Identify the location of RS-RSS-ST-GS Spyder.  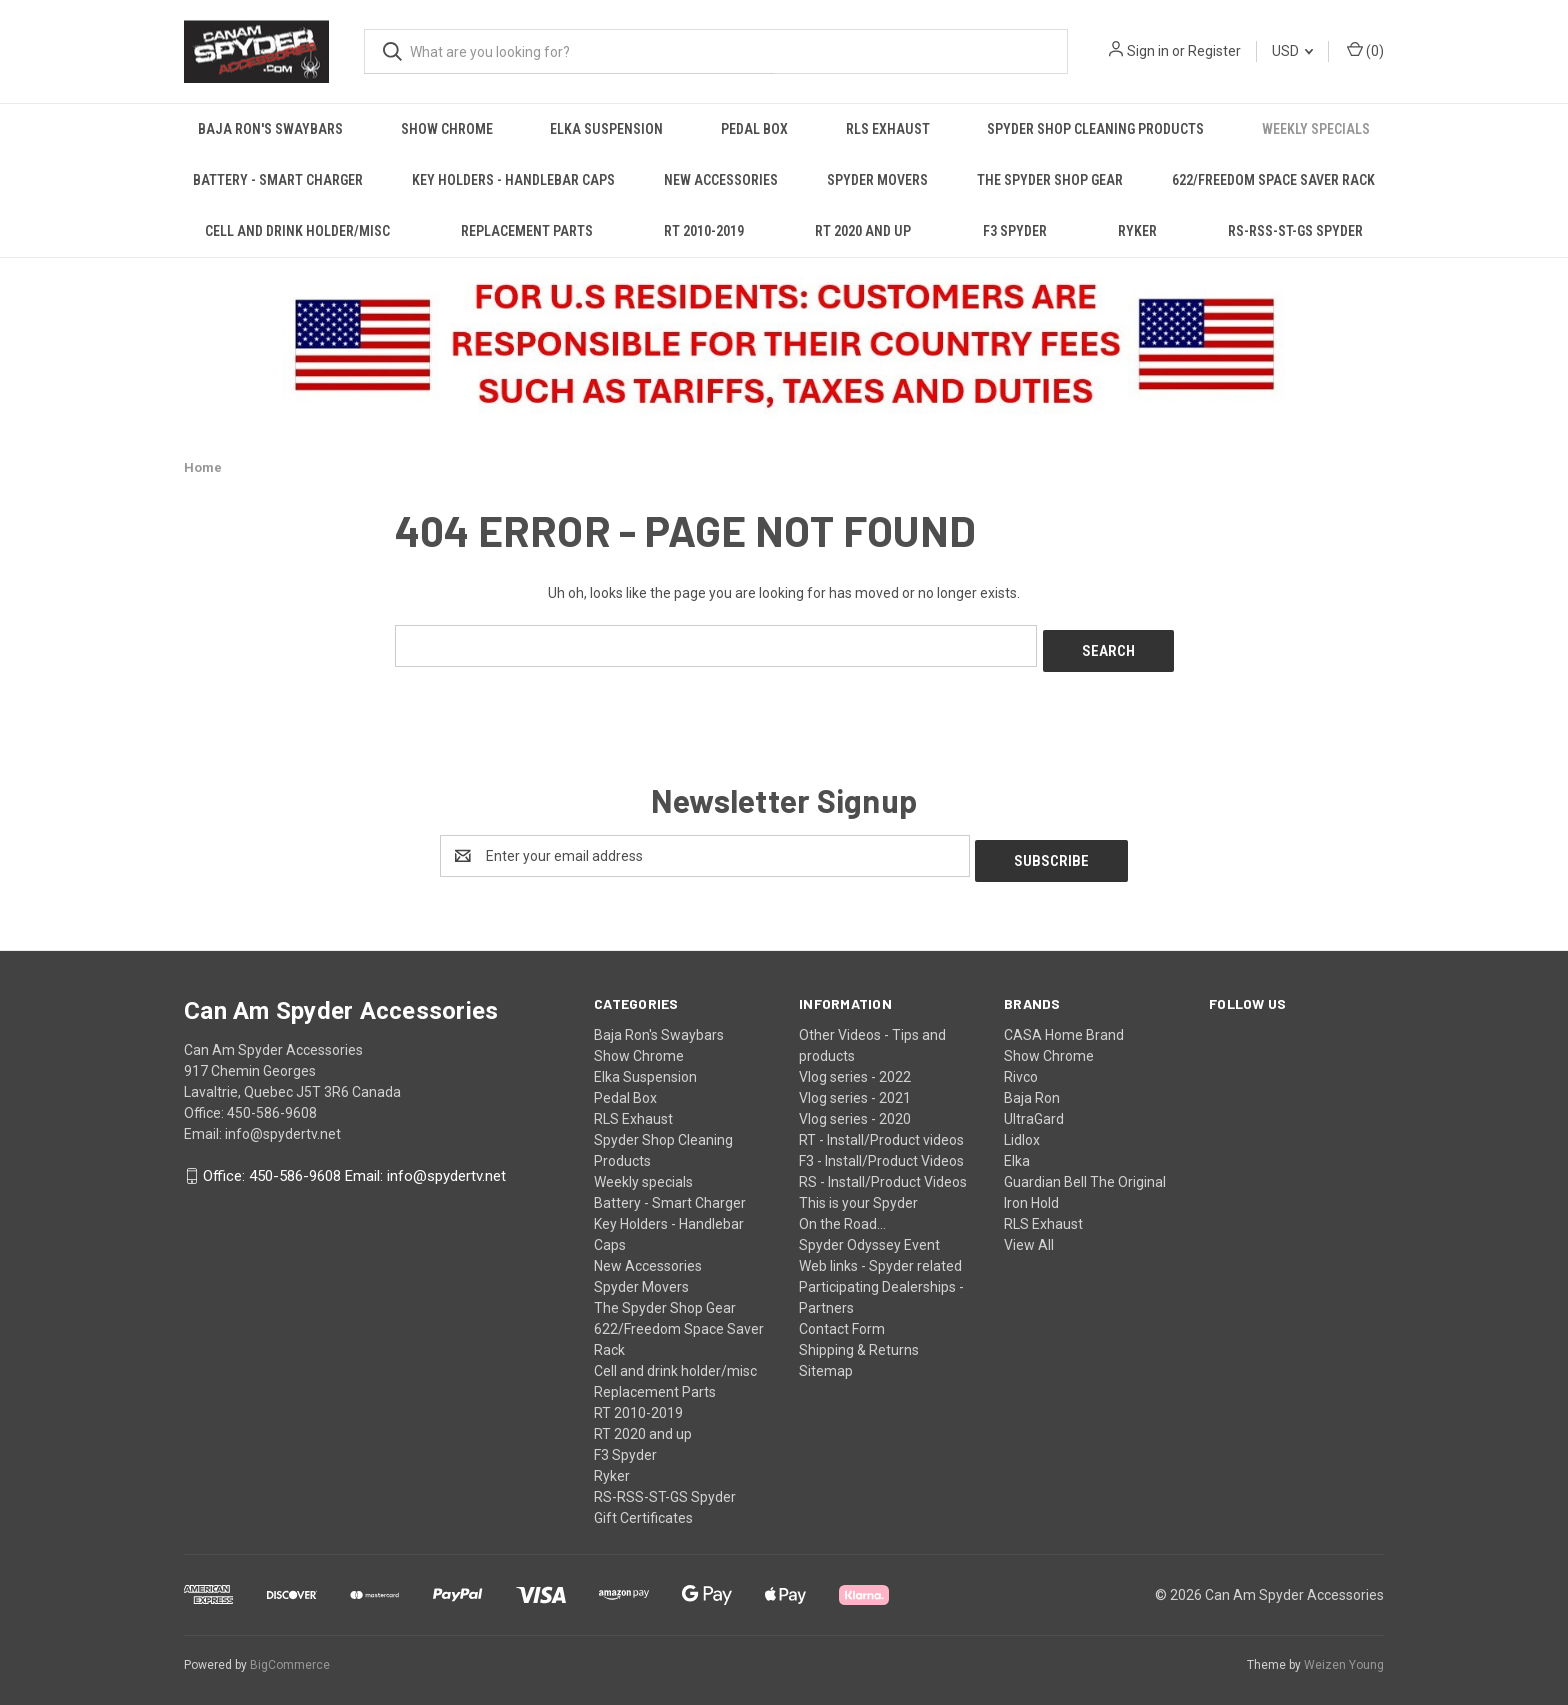
(1295, 231).